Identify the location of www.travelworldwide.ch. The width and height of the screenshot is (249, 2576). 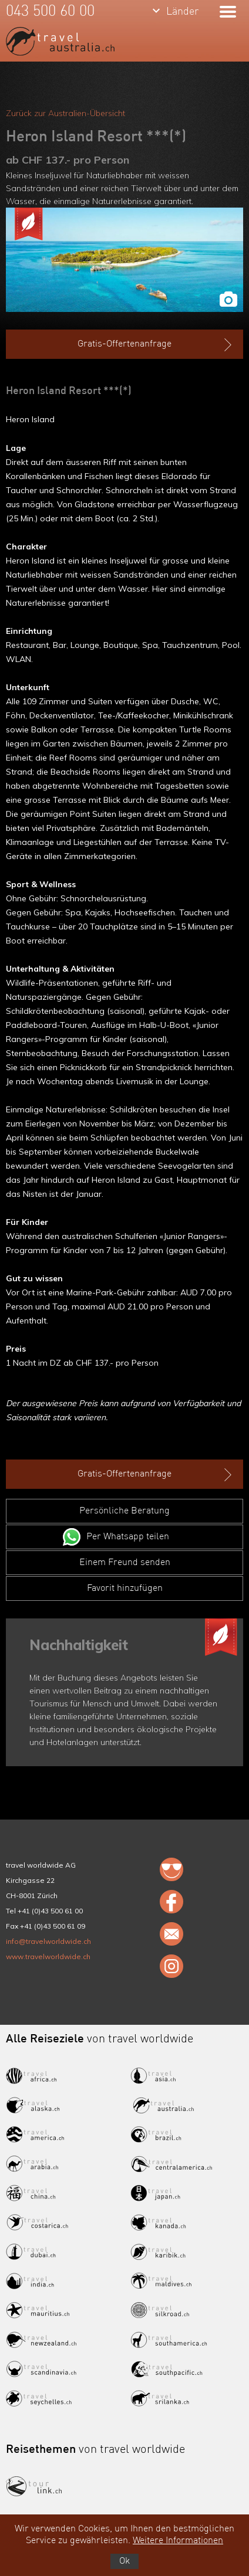
(48, 1956).